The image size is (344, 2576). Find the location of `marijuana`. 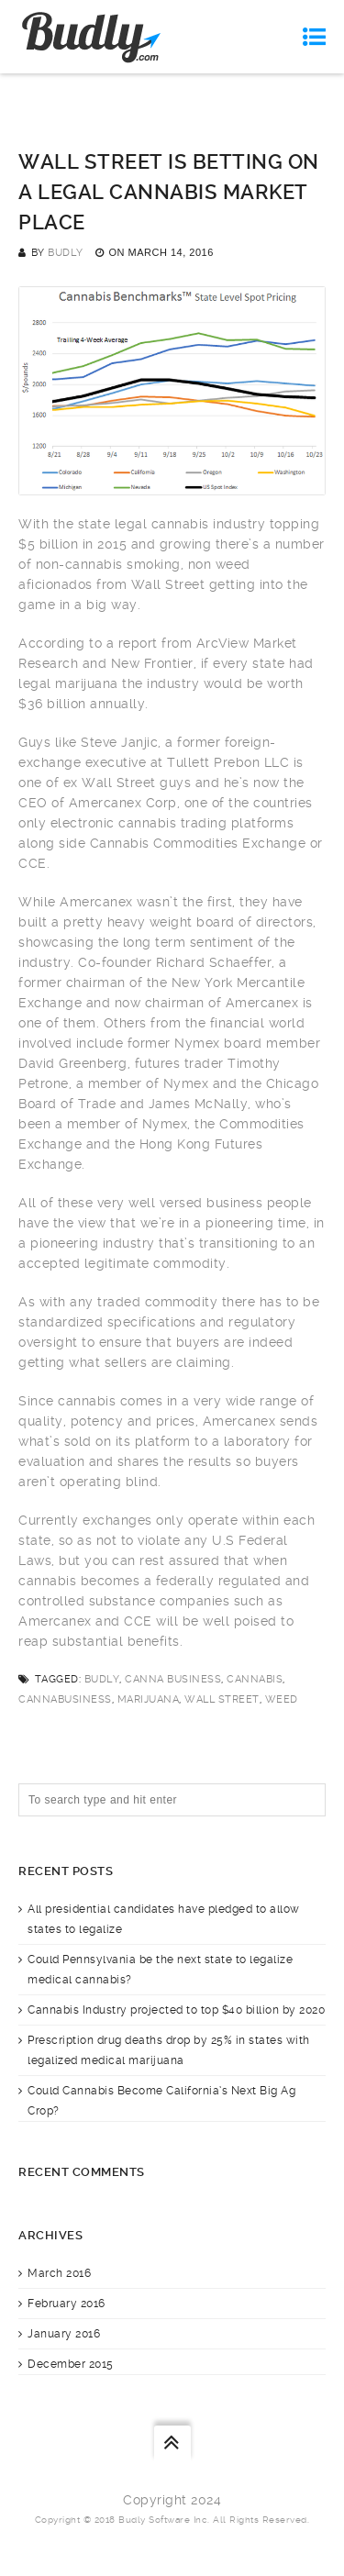

marijuana is located at coordinates (148, 1699).